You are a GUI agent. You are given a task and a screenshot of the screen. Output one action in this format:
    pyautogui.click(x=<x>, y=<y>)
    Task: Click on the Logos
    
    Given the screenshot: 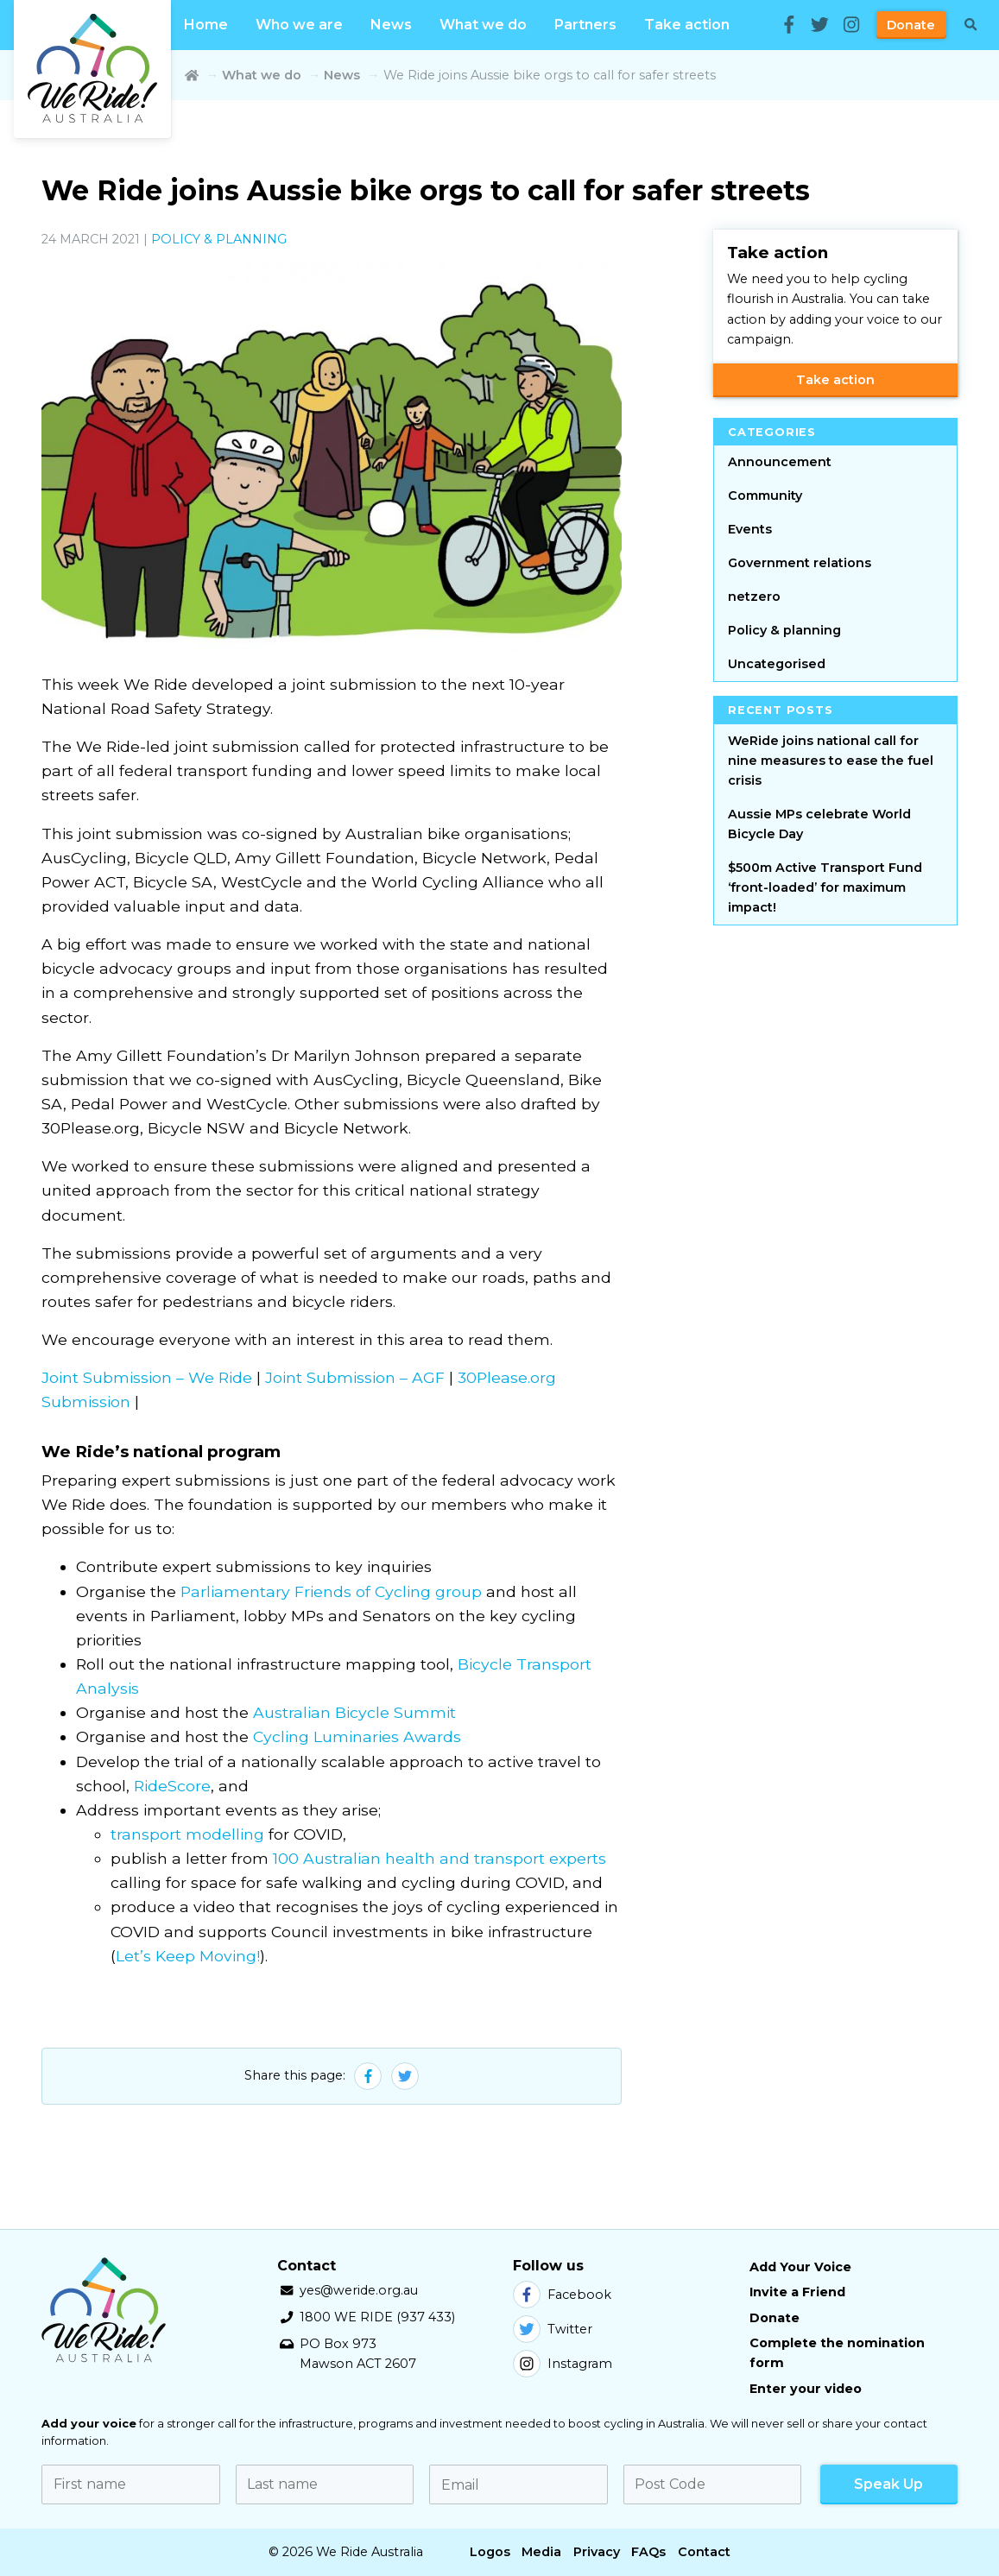 What is the action you would take?
    pyautogui.click(x=490, y=2552)
    